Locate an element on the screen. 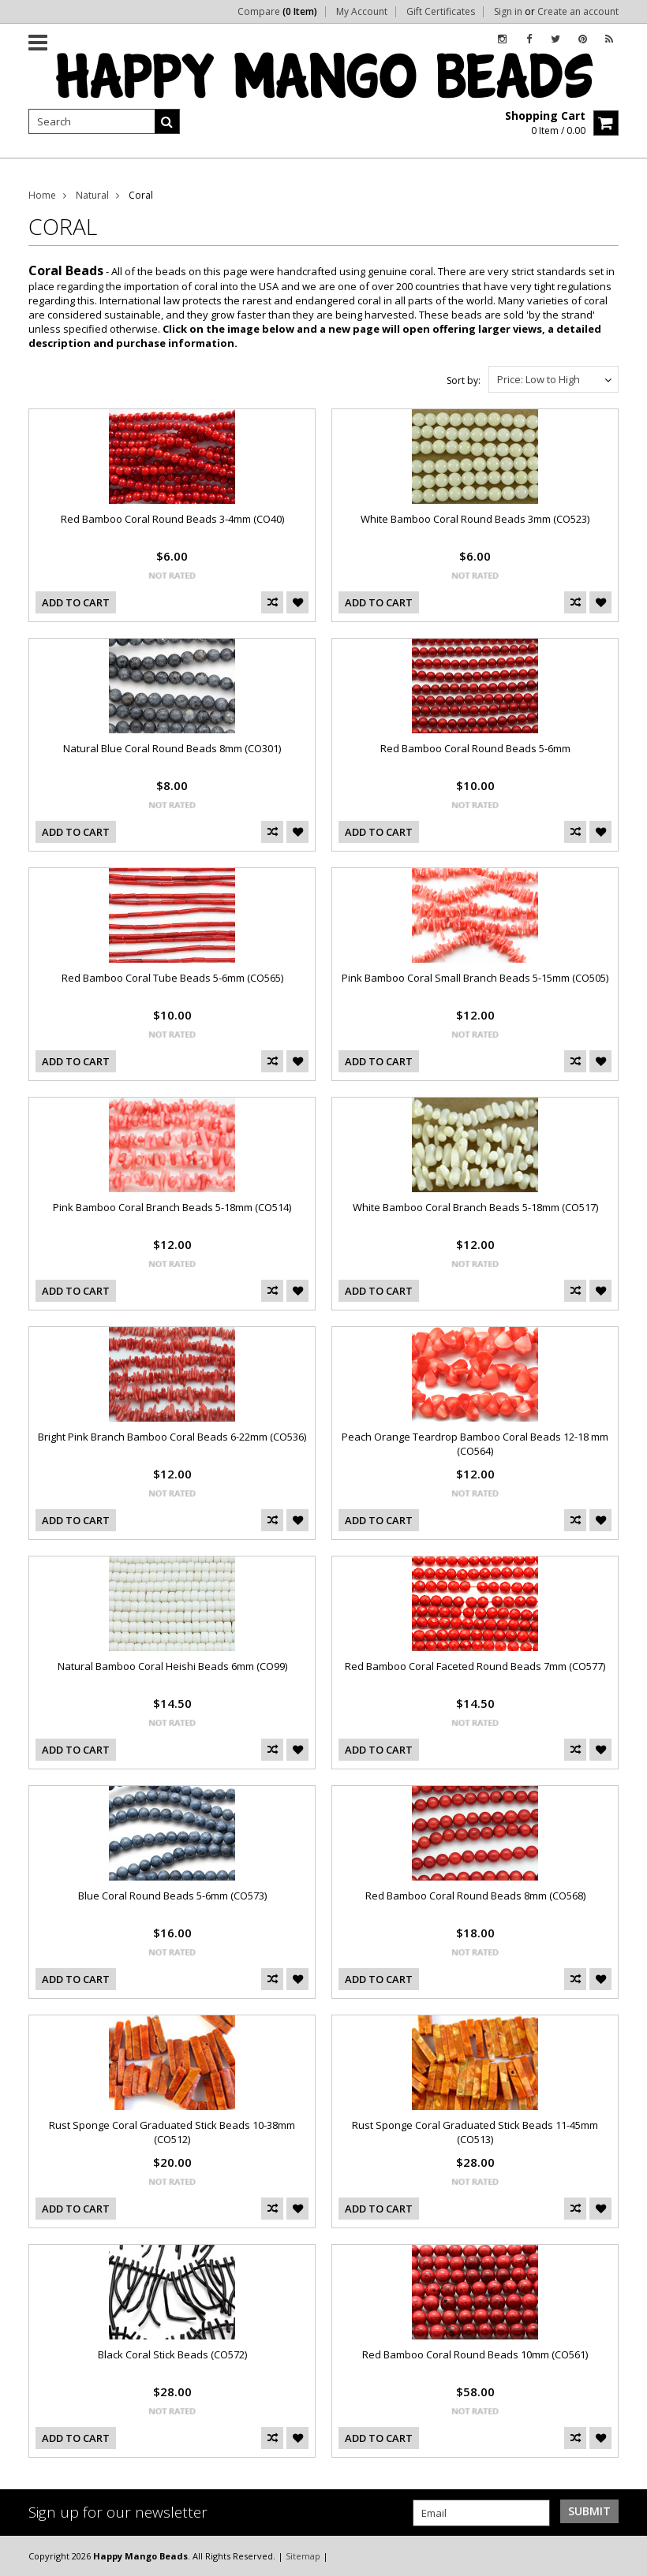 The height and width of the screenshot is (2576, 647). White Bamboo Coral Round Beads 3mm (CO523) is located at coordinates (475, 519).